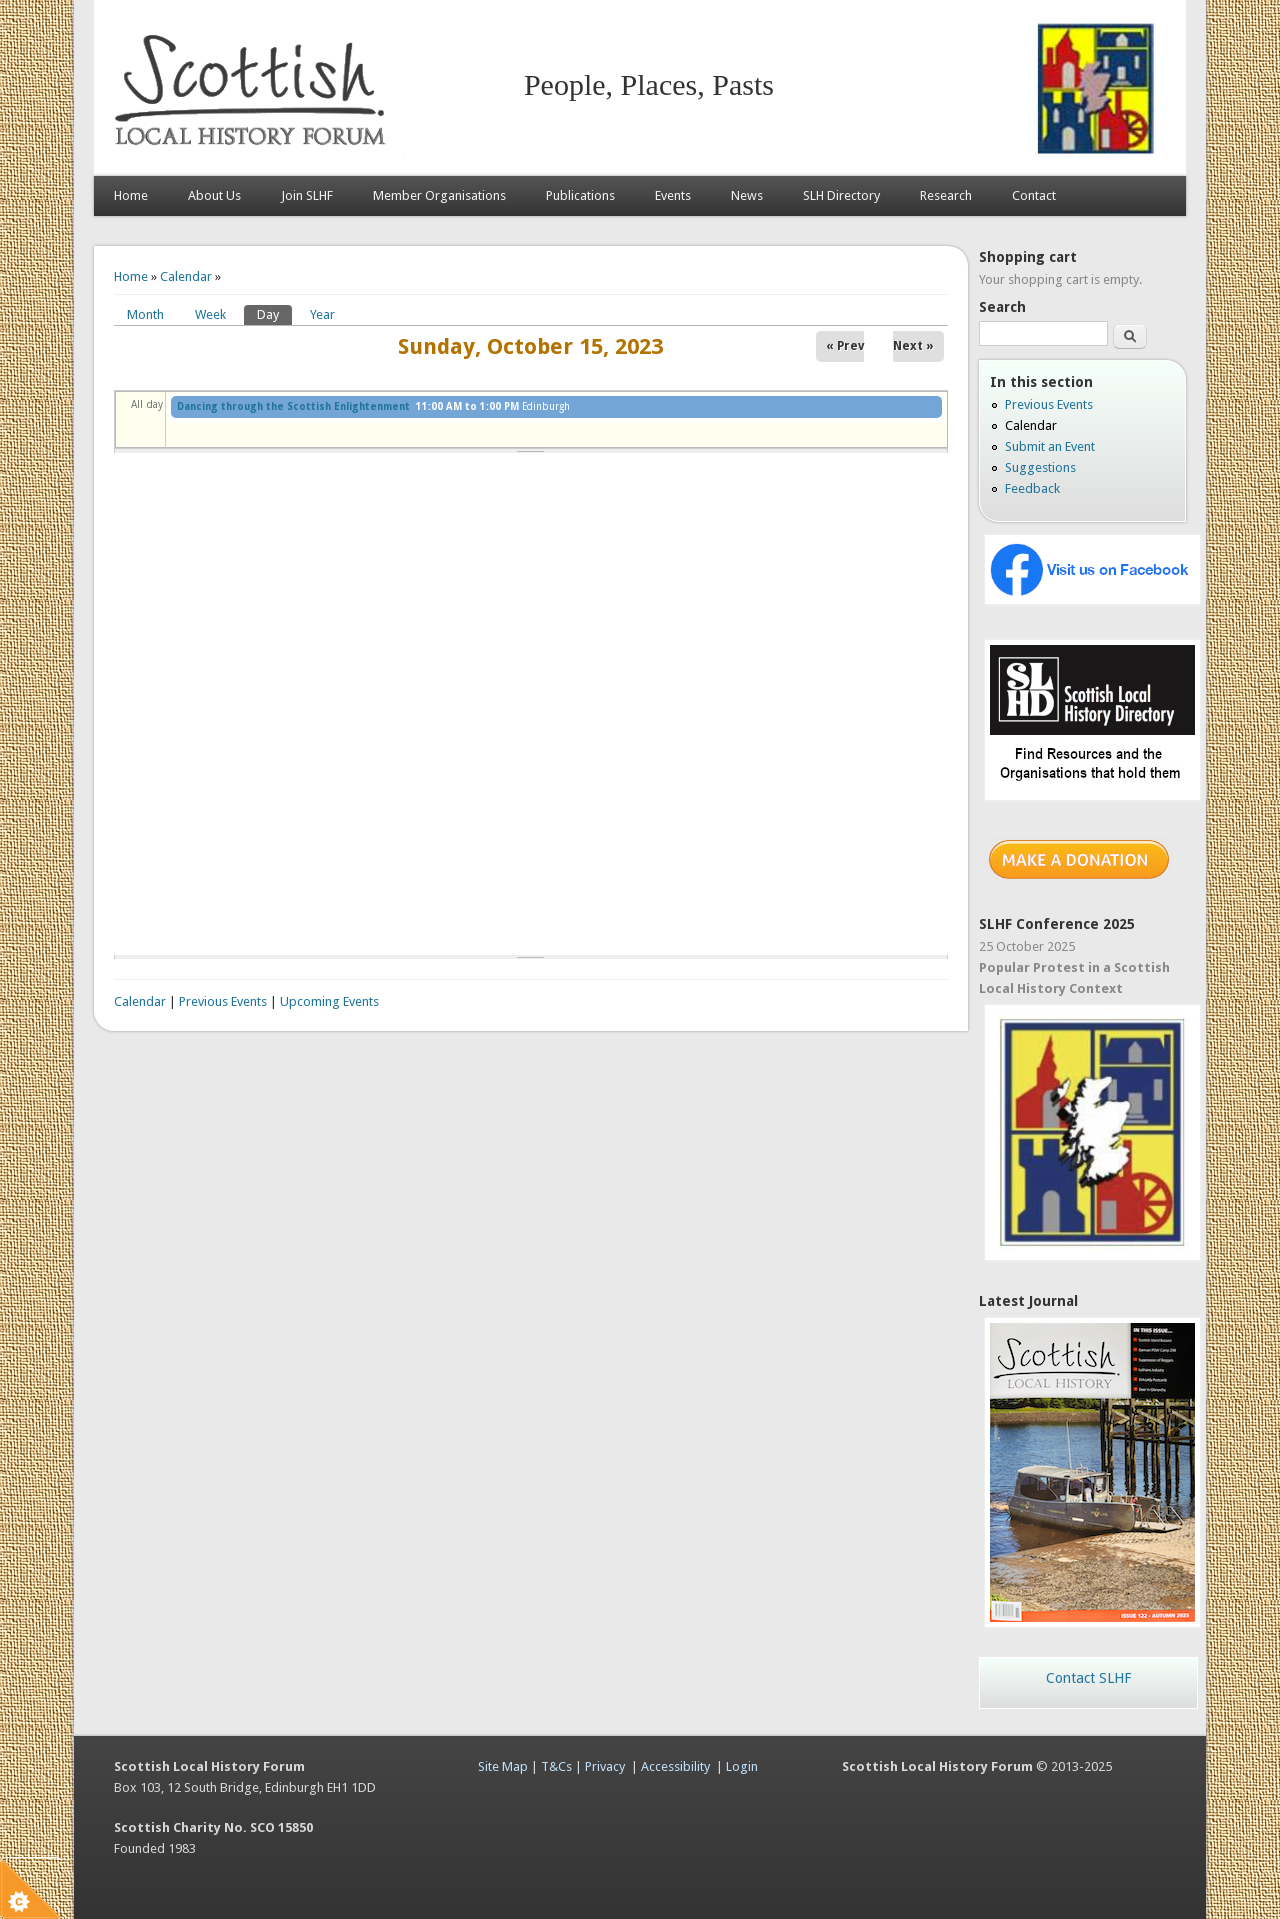 The height and width of the screenshot is (1919, 1280). Describe the element at coordinates (913, 346) in the screenshot. I see `Next »` at that location.